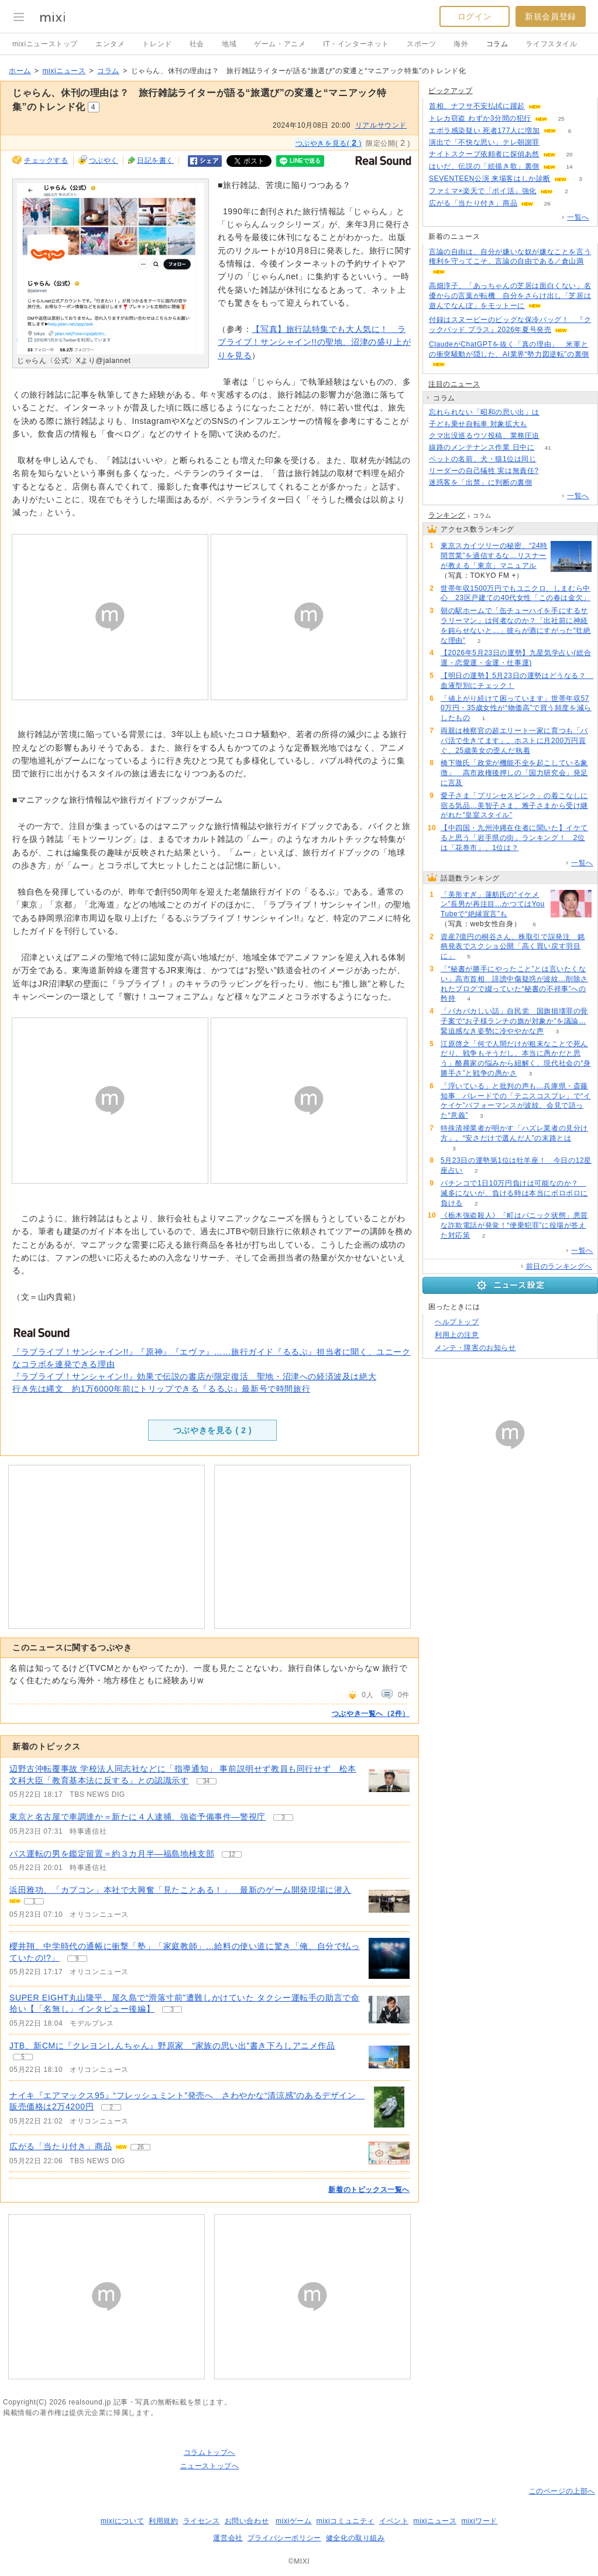 The height and width of the screenshot is (2576, 598). I want to click on 『ラブライブ！サンシャイン!!』効果で伝説の書店が限定復活 聖地・沼津への経済波及は絶大, so click(194, 1376).